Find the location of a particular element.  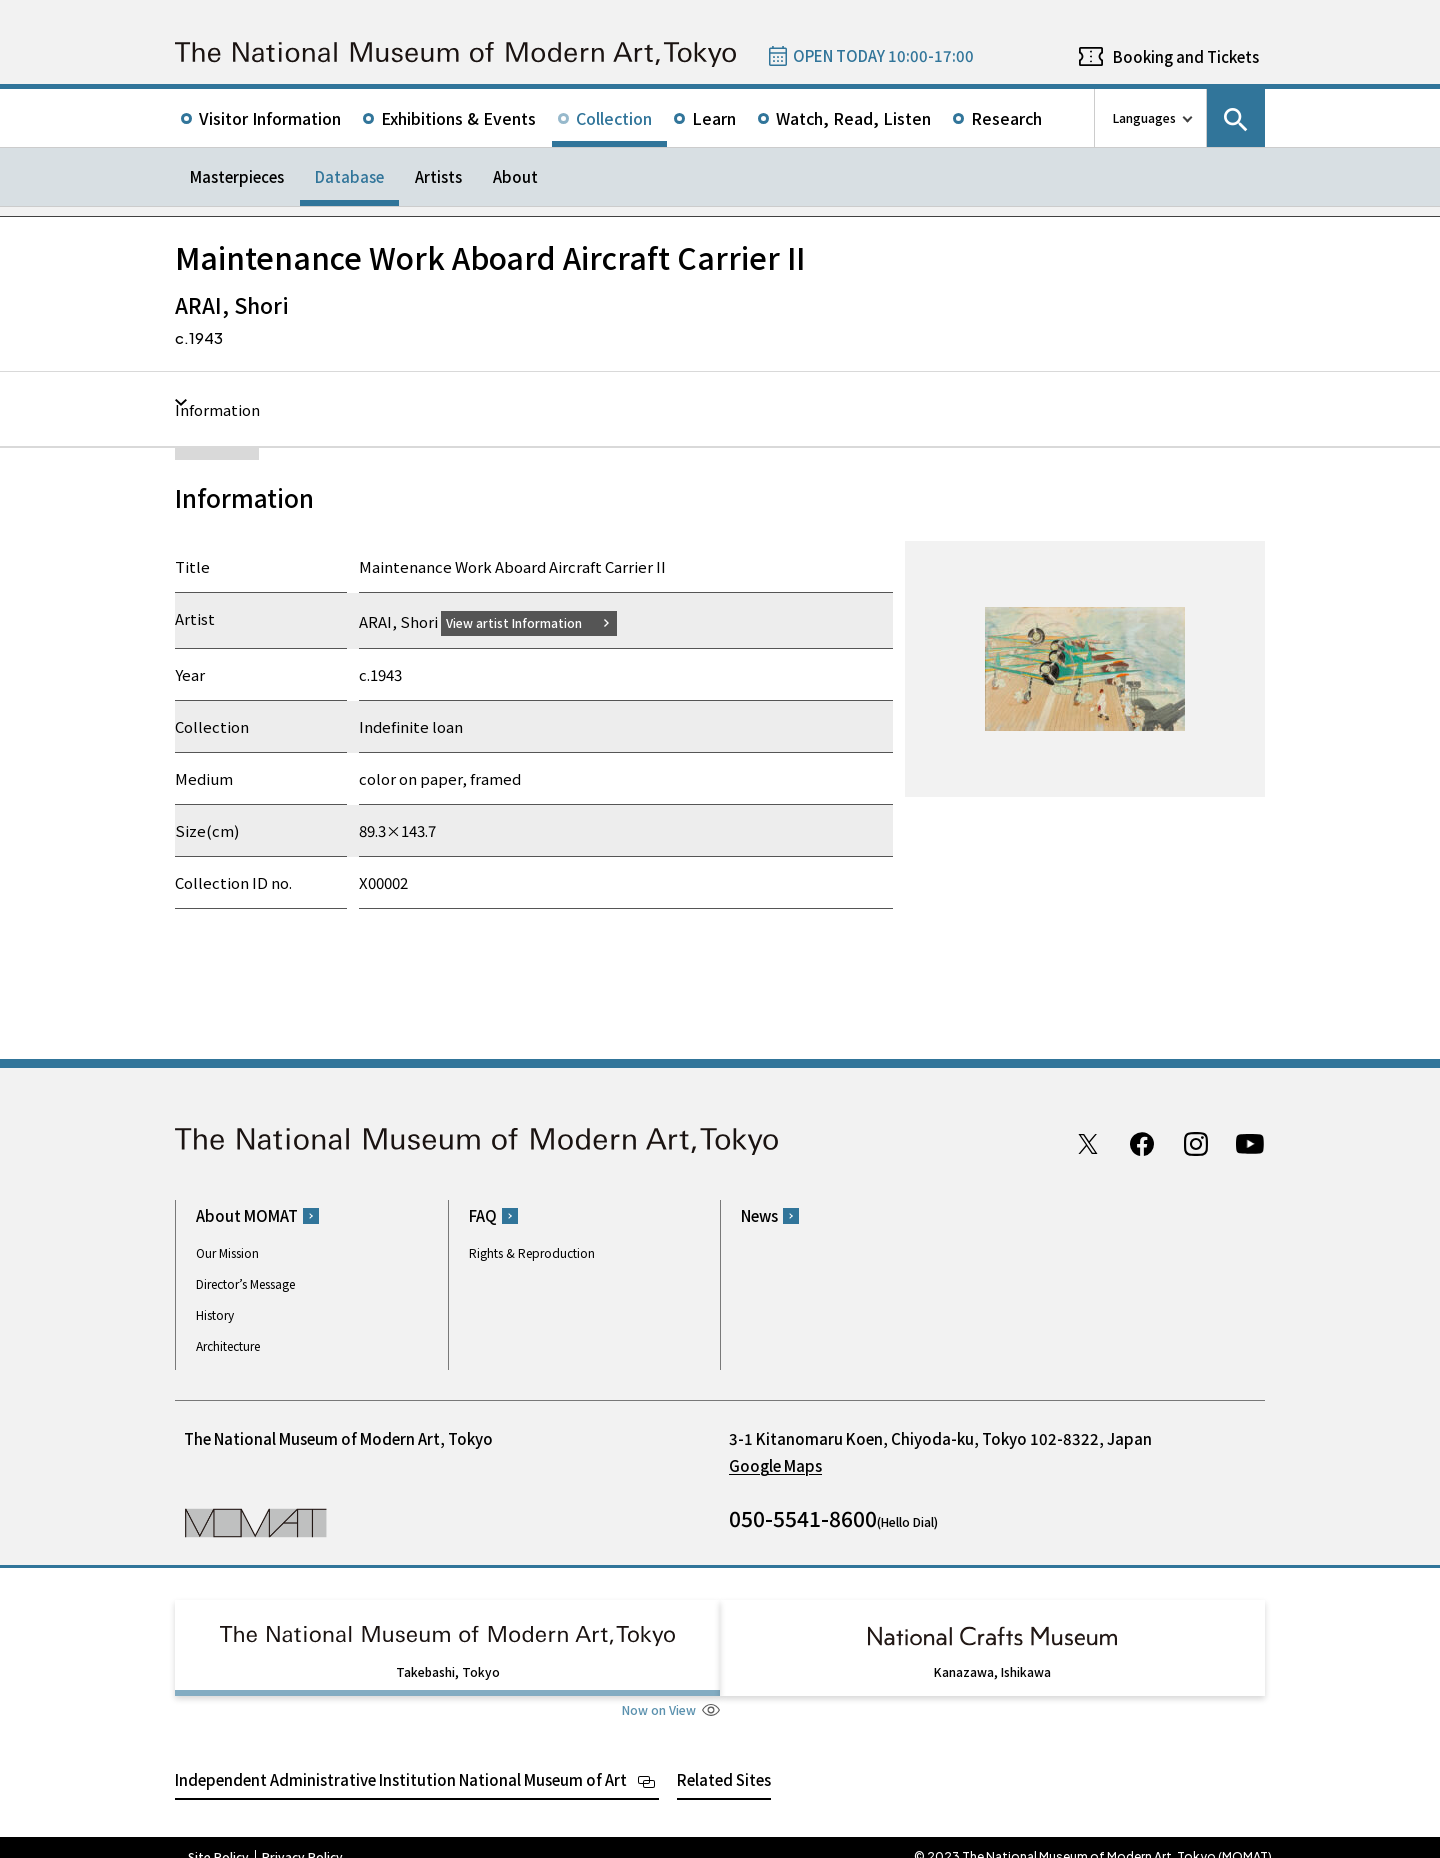

Collection is located at coordinates (614, 118).